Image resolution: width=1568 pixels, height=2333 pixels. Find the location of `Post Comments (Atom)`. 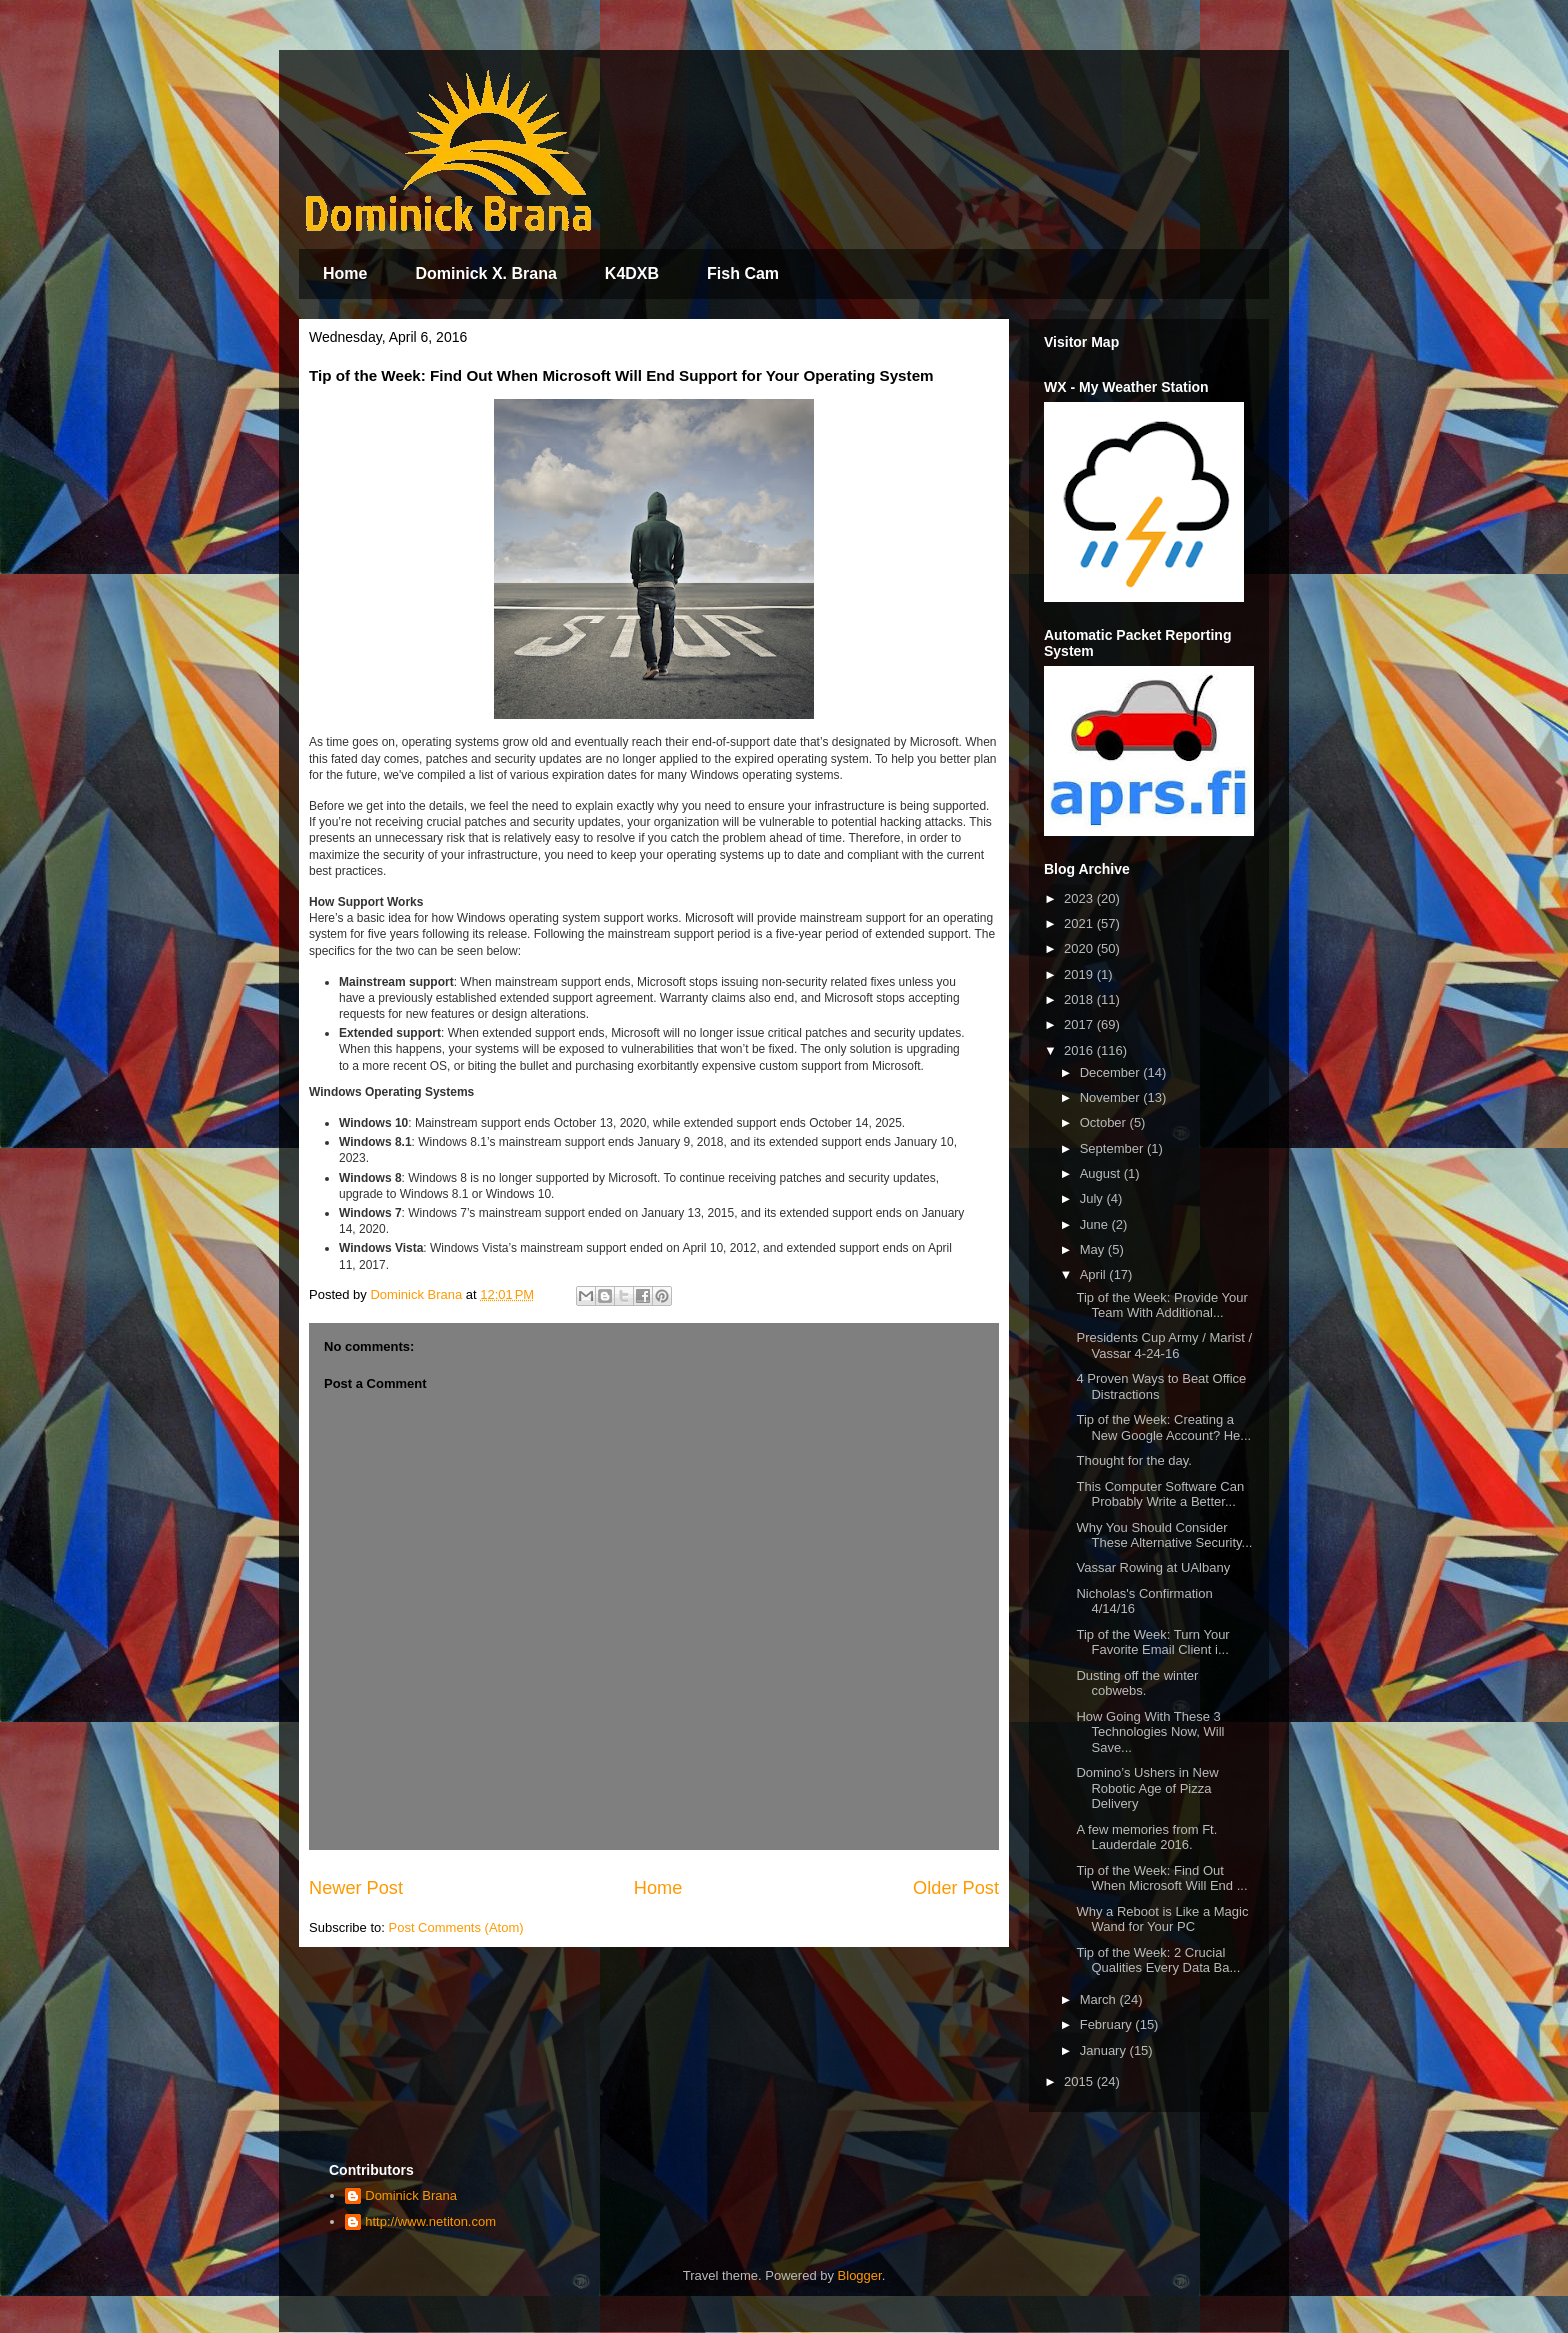

Post Comments (Atom) is located at coordinates (456, 1927).